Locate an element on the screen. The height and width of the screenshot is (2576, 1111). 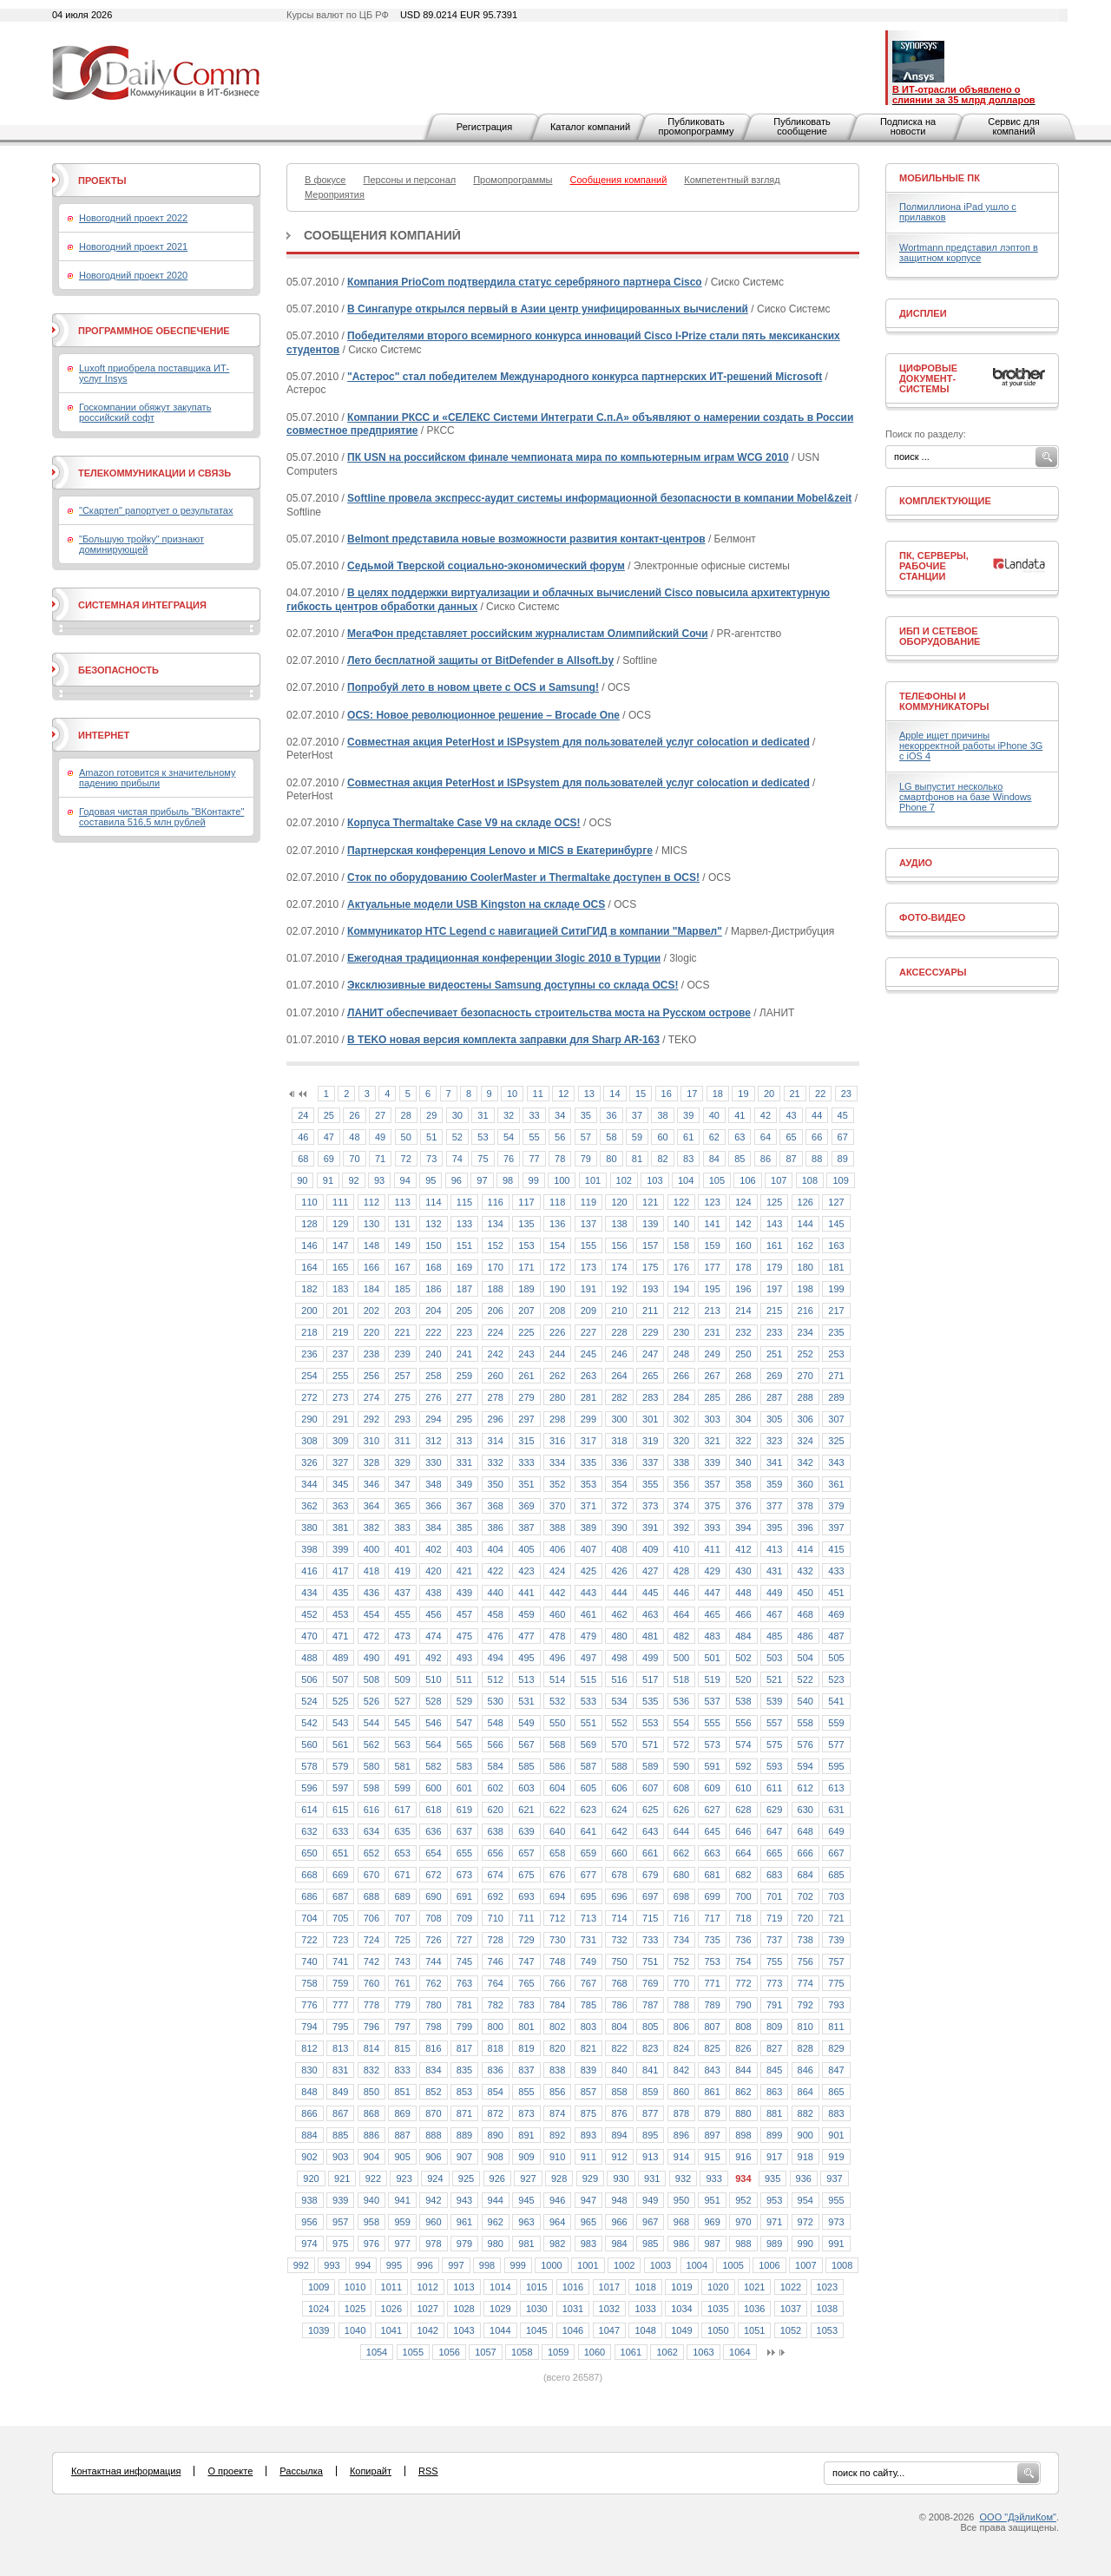
525 is located at coordinates (340, 1701).